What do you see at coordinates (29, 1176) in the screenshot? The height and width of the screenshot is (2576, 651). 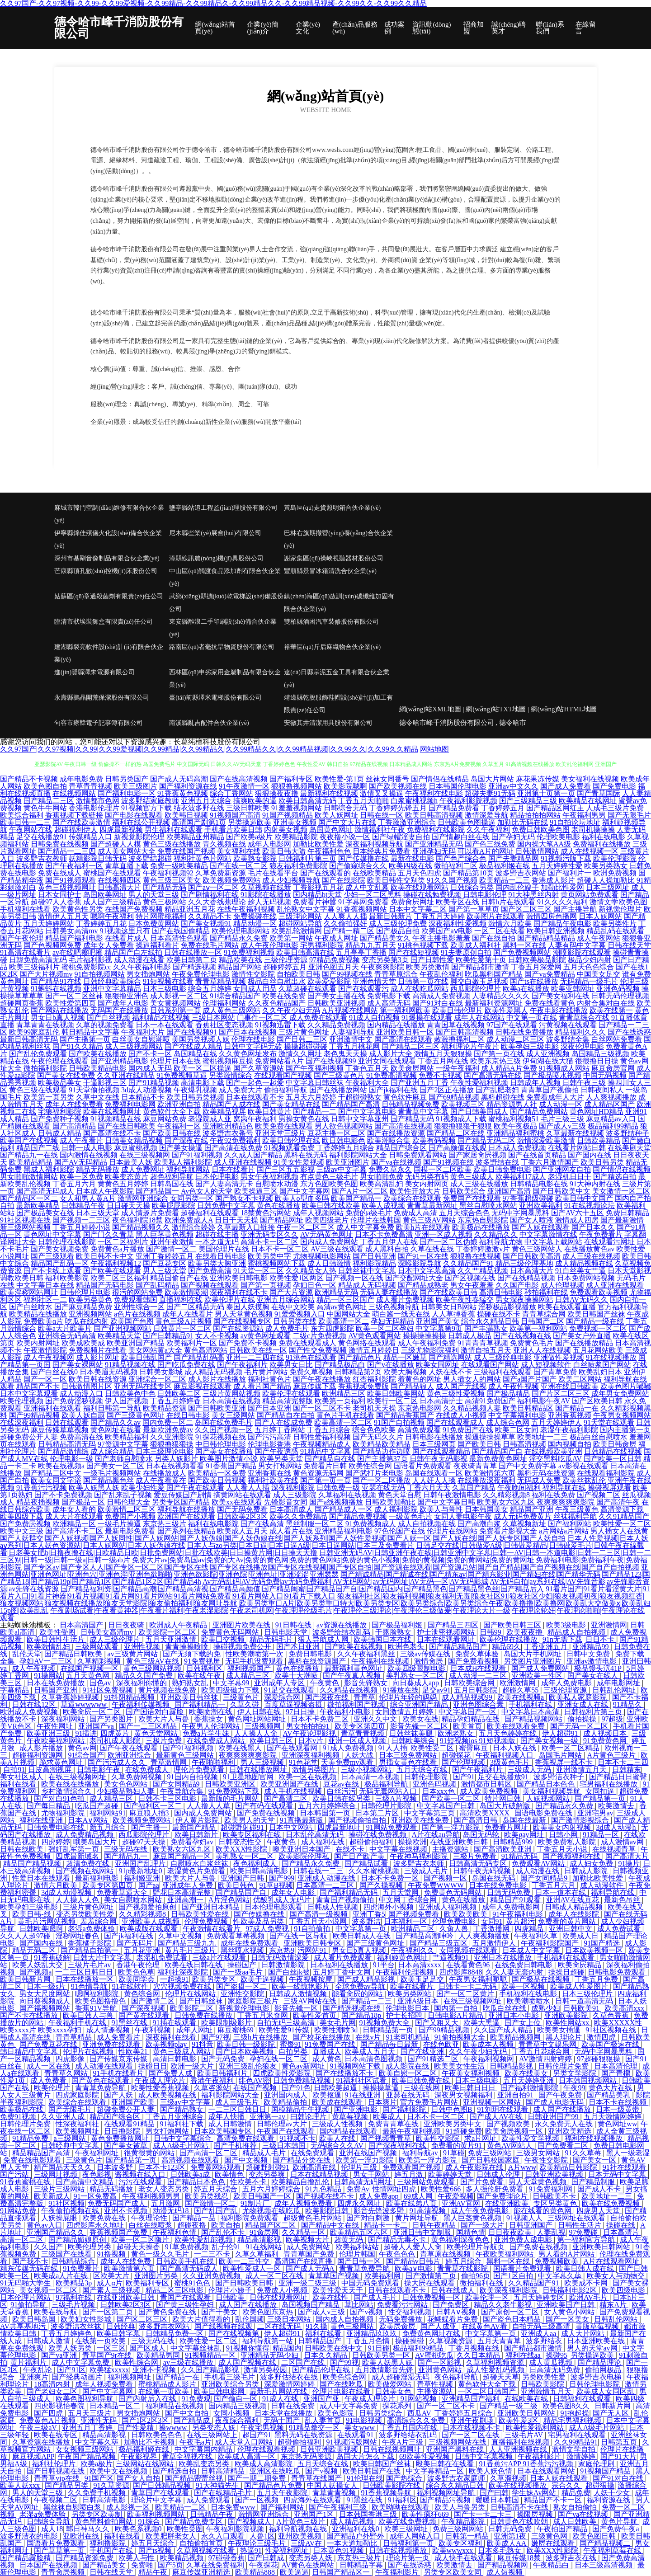 I see `男女啪啪激情网站` at bounding box center [29, 1176].